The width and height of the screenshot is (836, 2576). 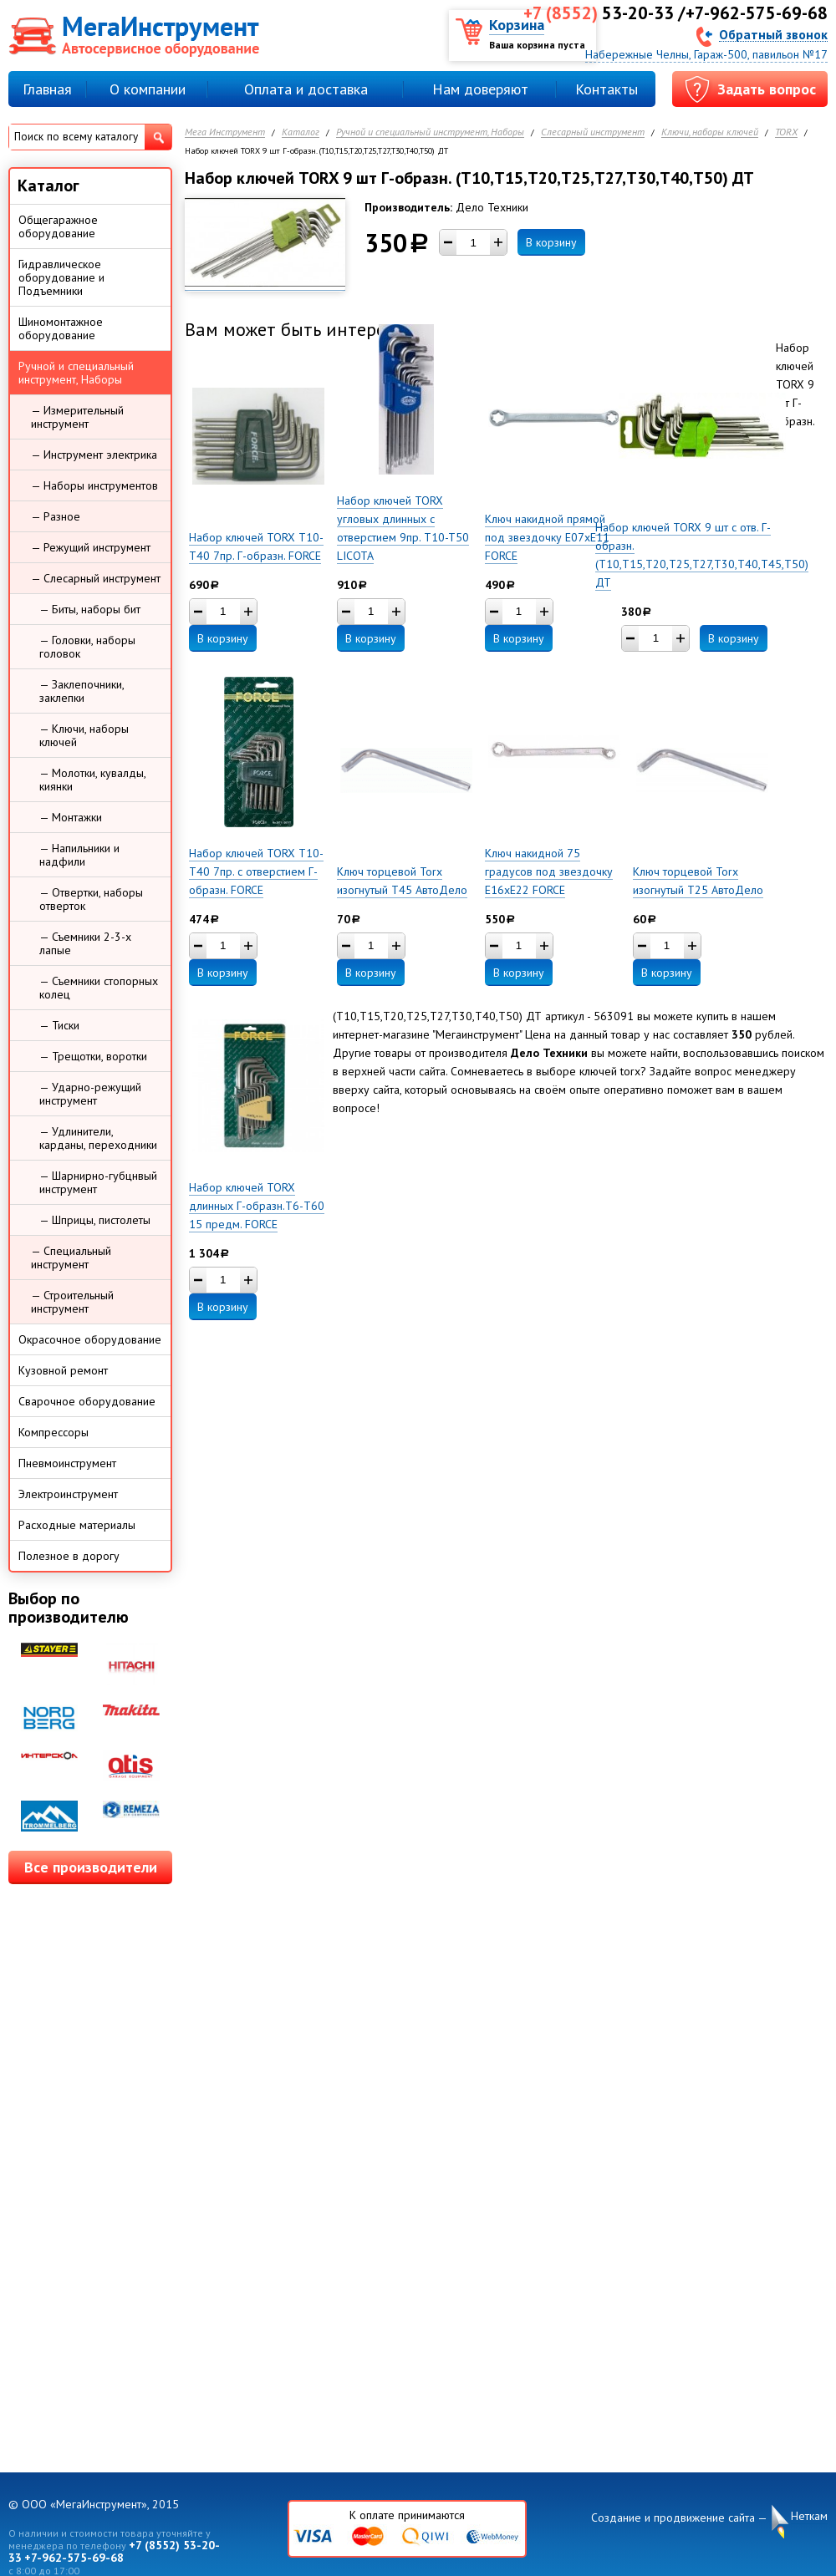 What do you see at coordinates (71, 1257) in the screenshot?
I see `— Специальный инструмент` at bounding box center [71, 1257].